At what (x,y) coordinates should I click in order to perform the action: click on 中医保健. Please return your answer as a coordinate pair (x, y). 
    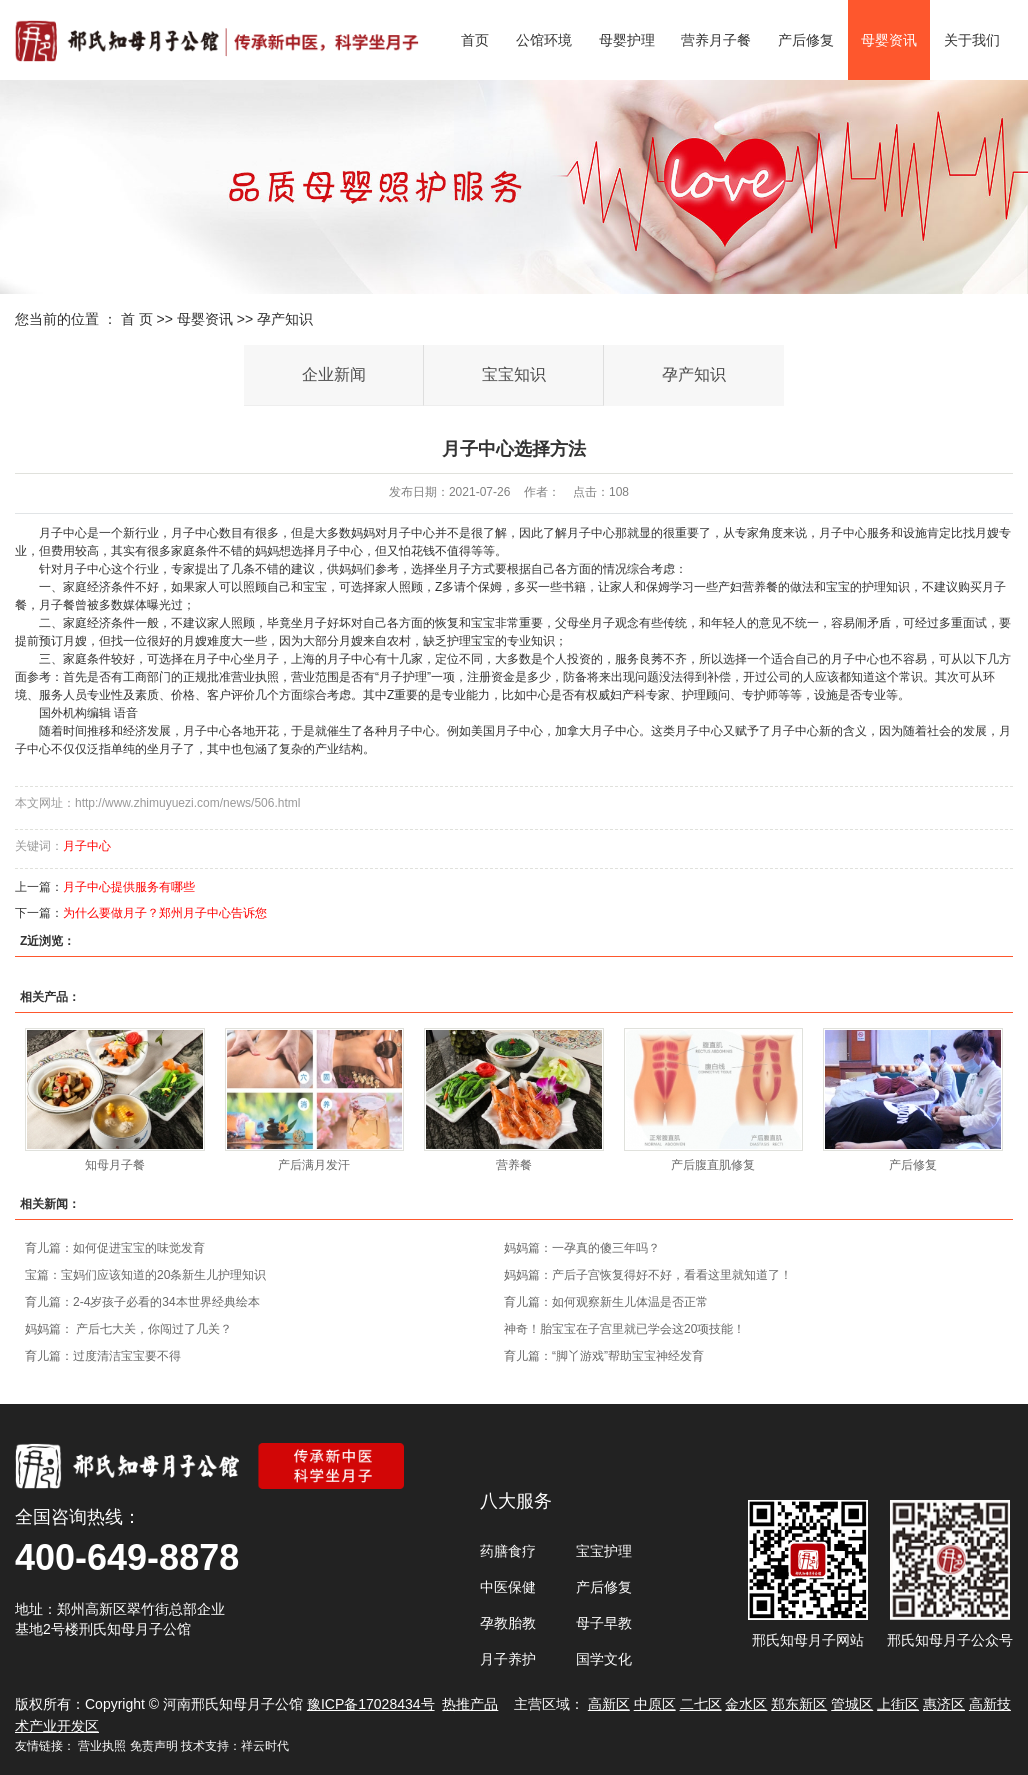
    Looking at the image, I should click on (508, 1587).